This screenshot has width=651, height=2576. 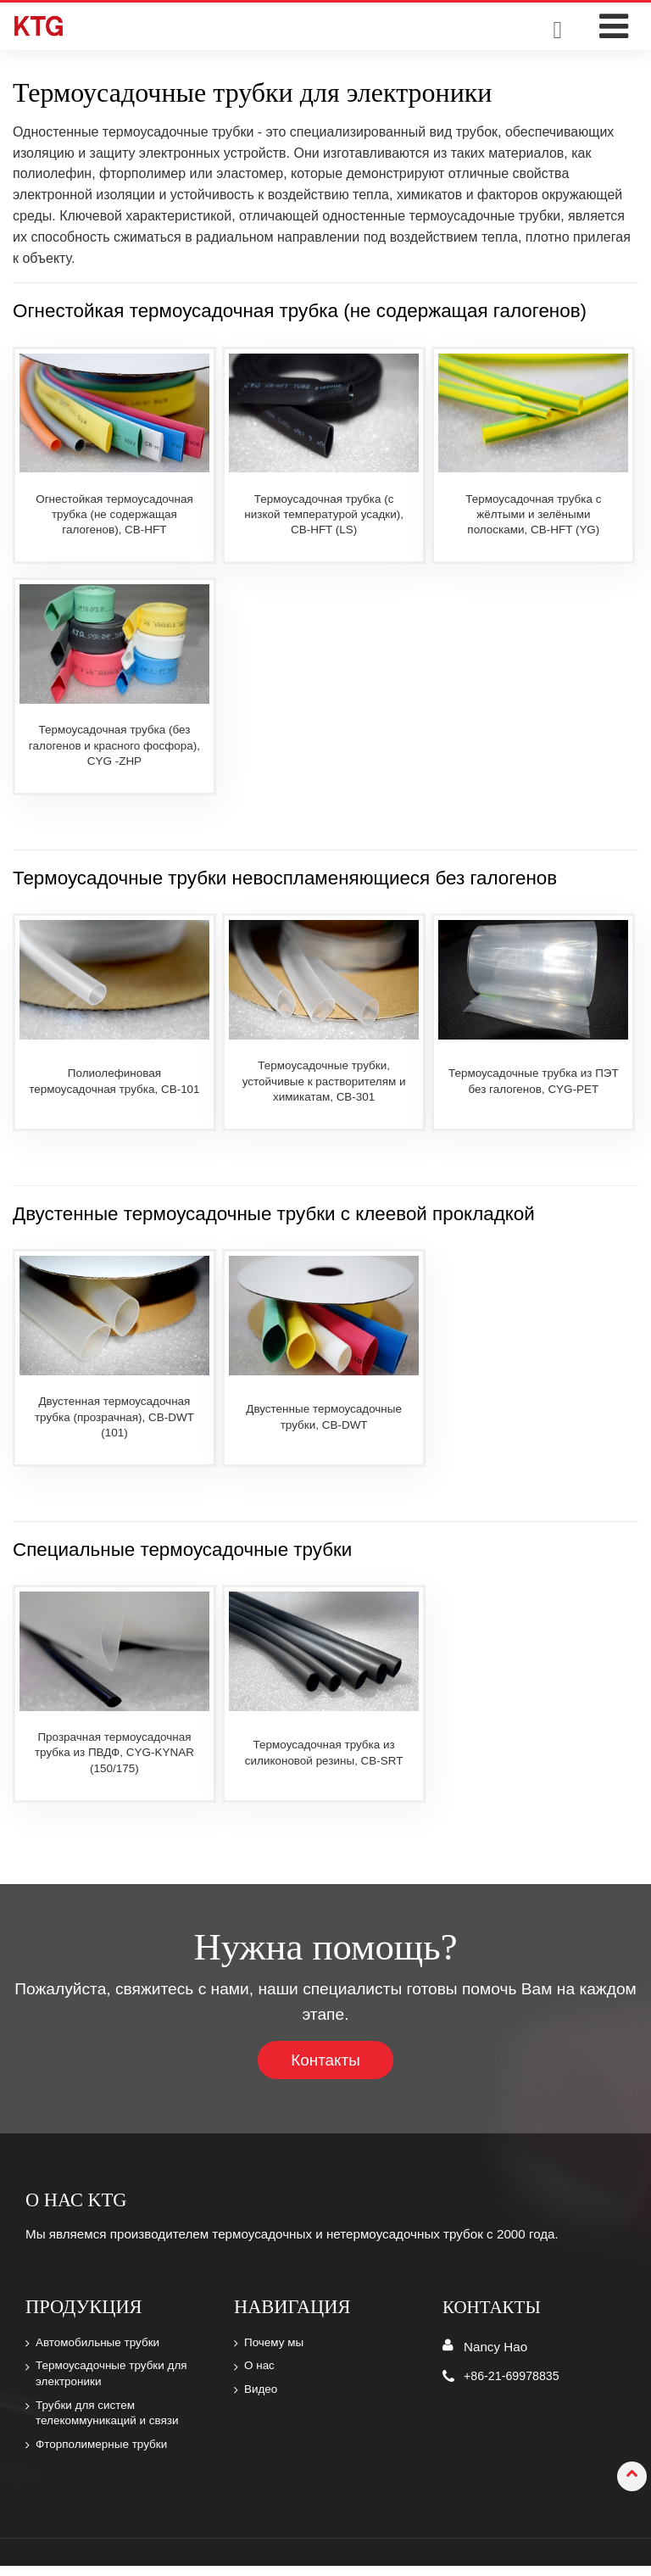 I want to click on +86-21-69978835, so click(x=514, y=2376).